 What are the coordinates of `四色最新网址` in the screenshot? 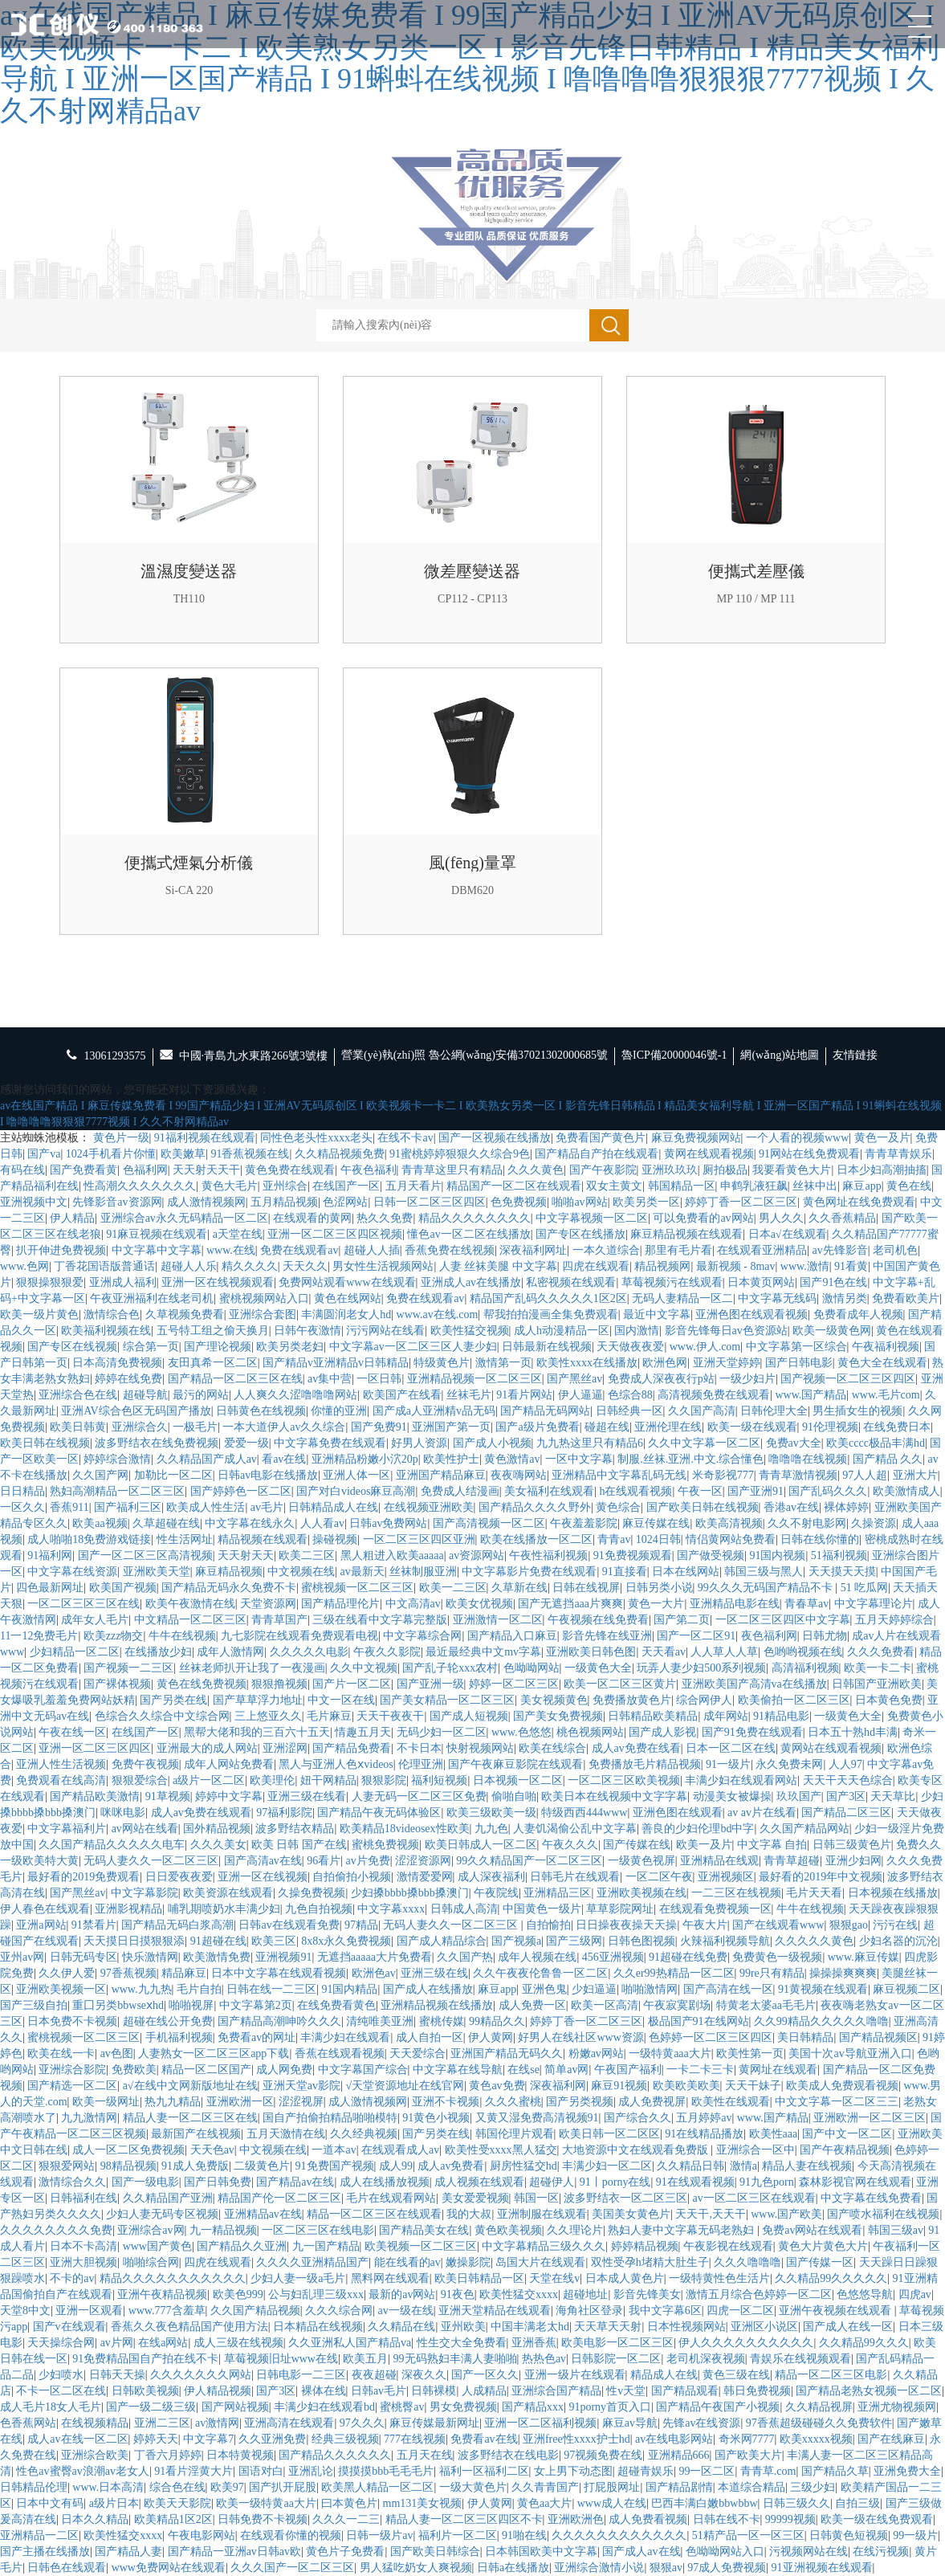 It's located at (50, 1588).